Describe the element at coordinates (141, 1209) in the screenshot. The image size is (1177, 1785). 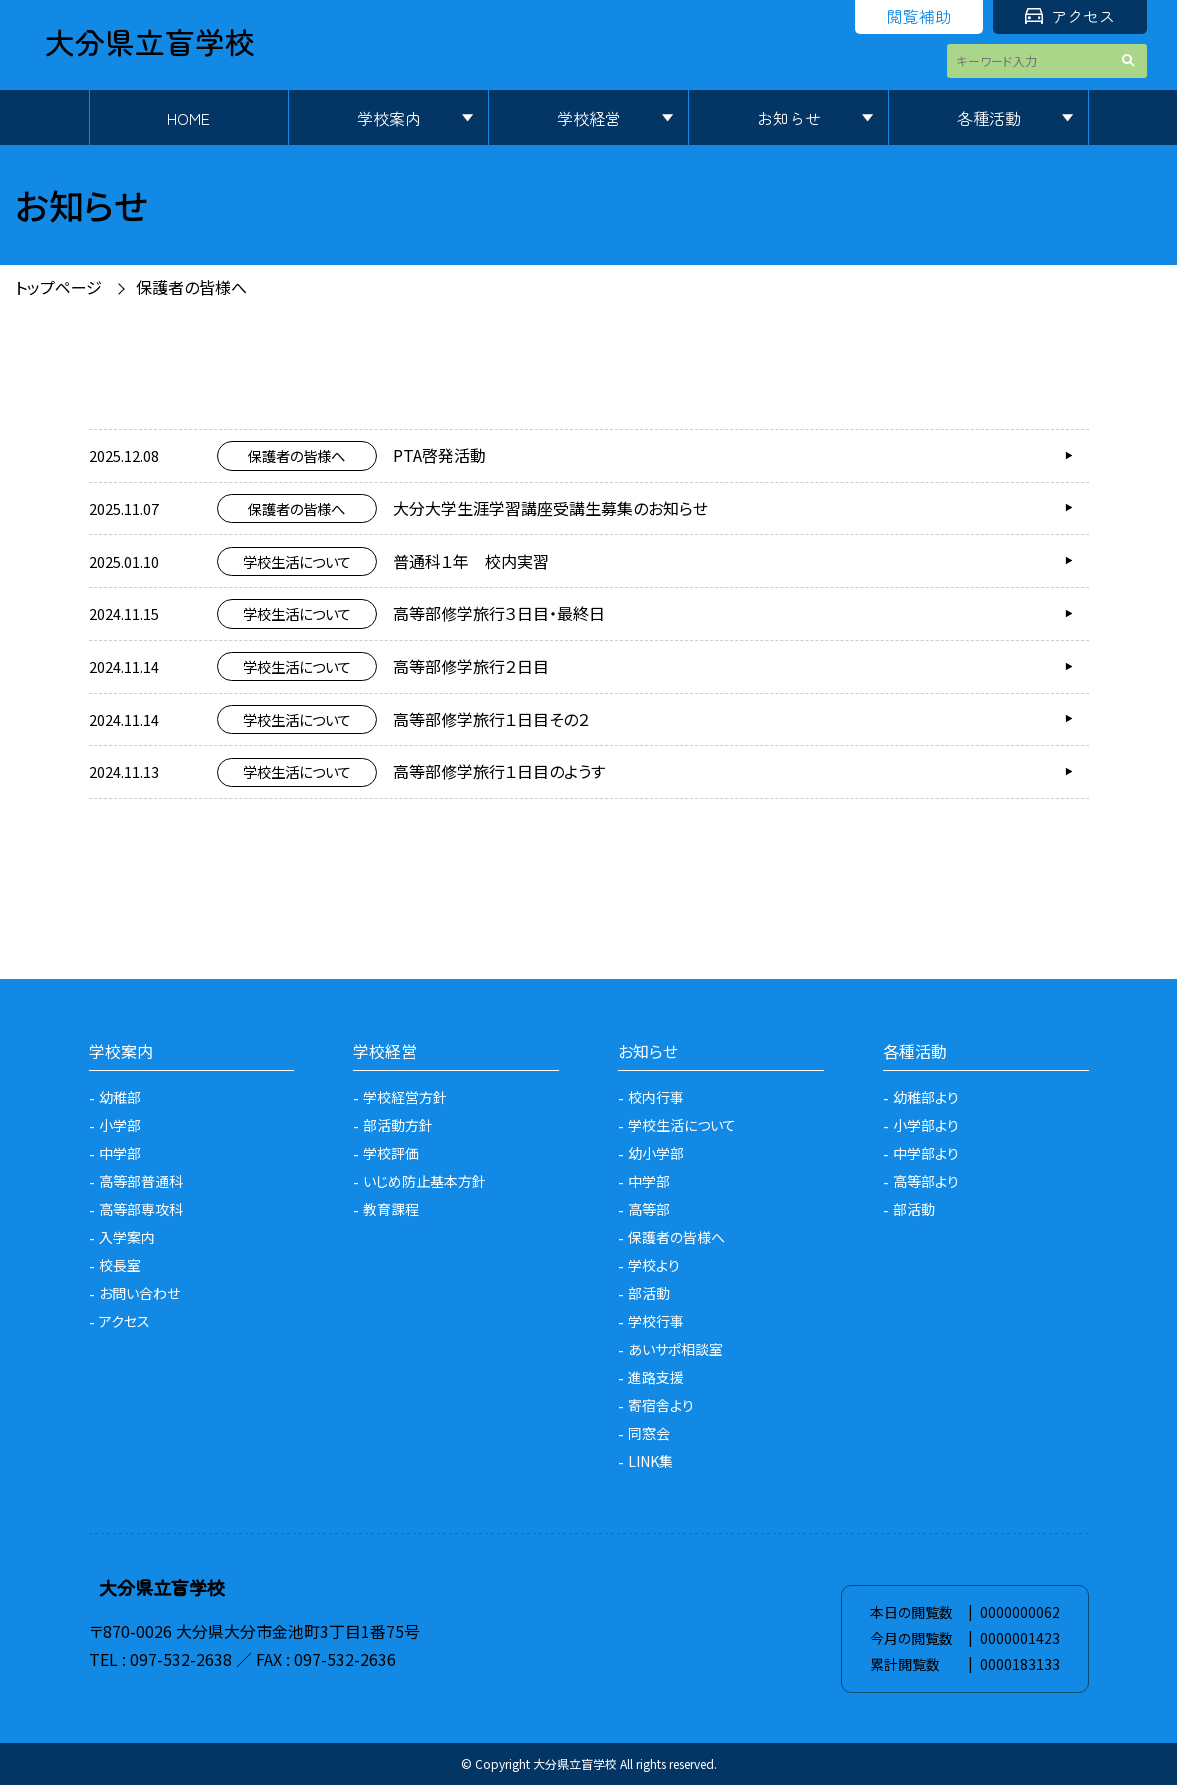
I see `高等部専攻科` at that location.